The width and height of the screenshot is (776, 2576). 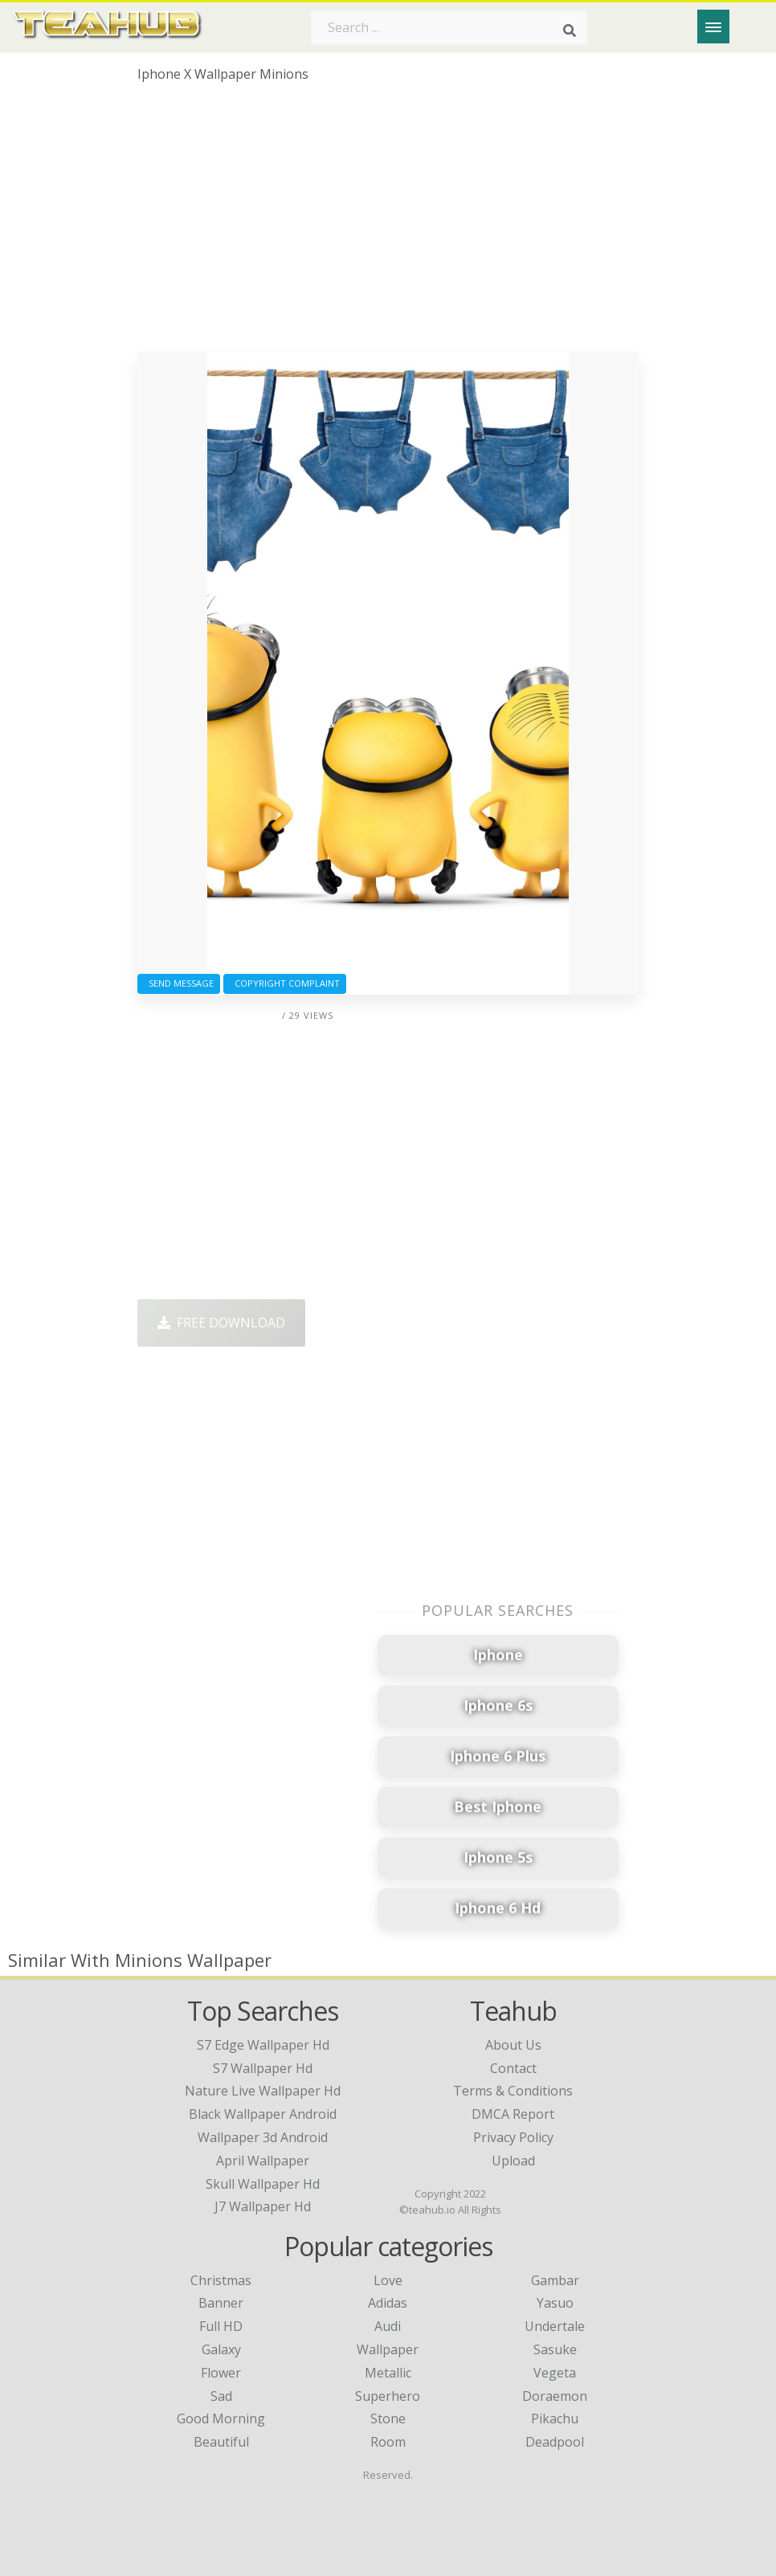 I want to click on Love, so click(x=388, y=2280).